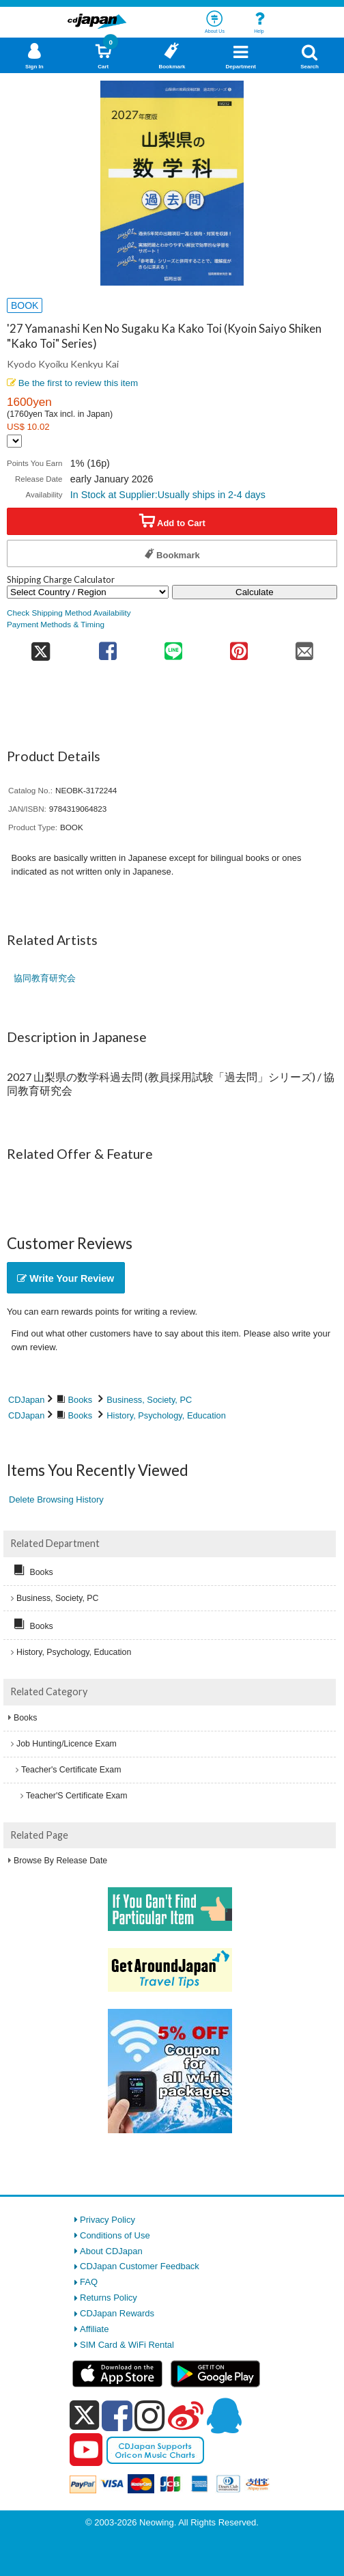 The image size is (344, 2576). Describe the element at coordinates (89, 2282) in the screenshot. I see `FAQ` at that location.